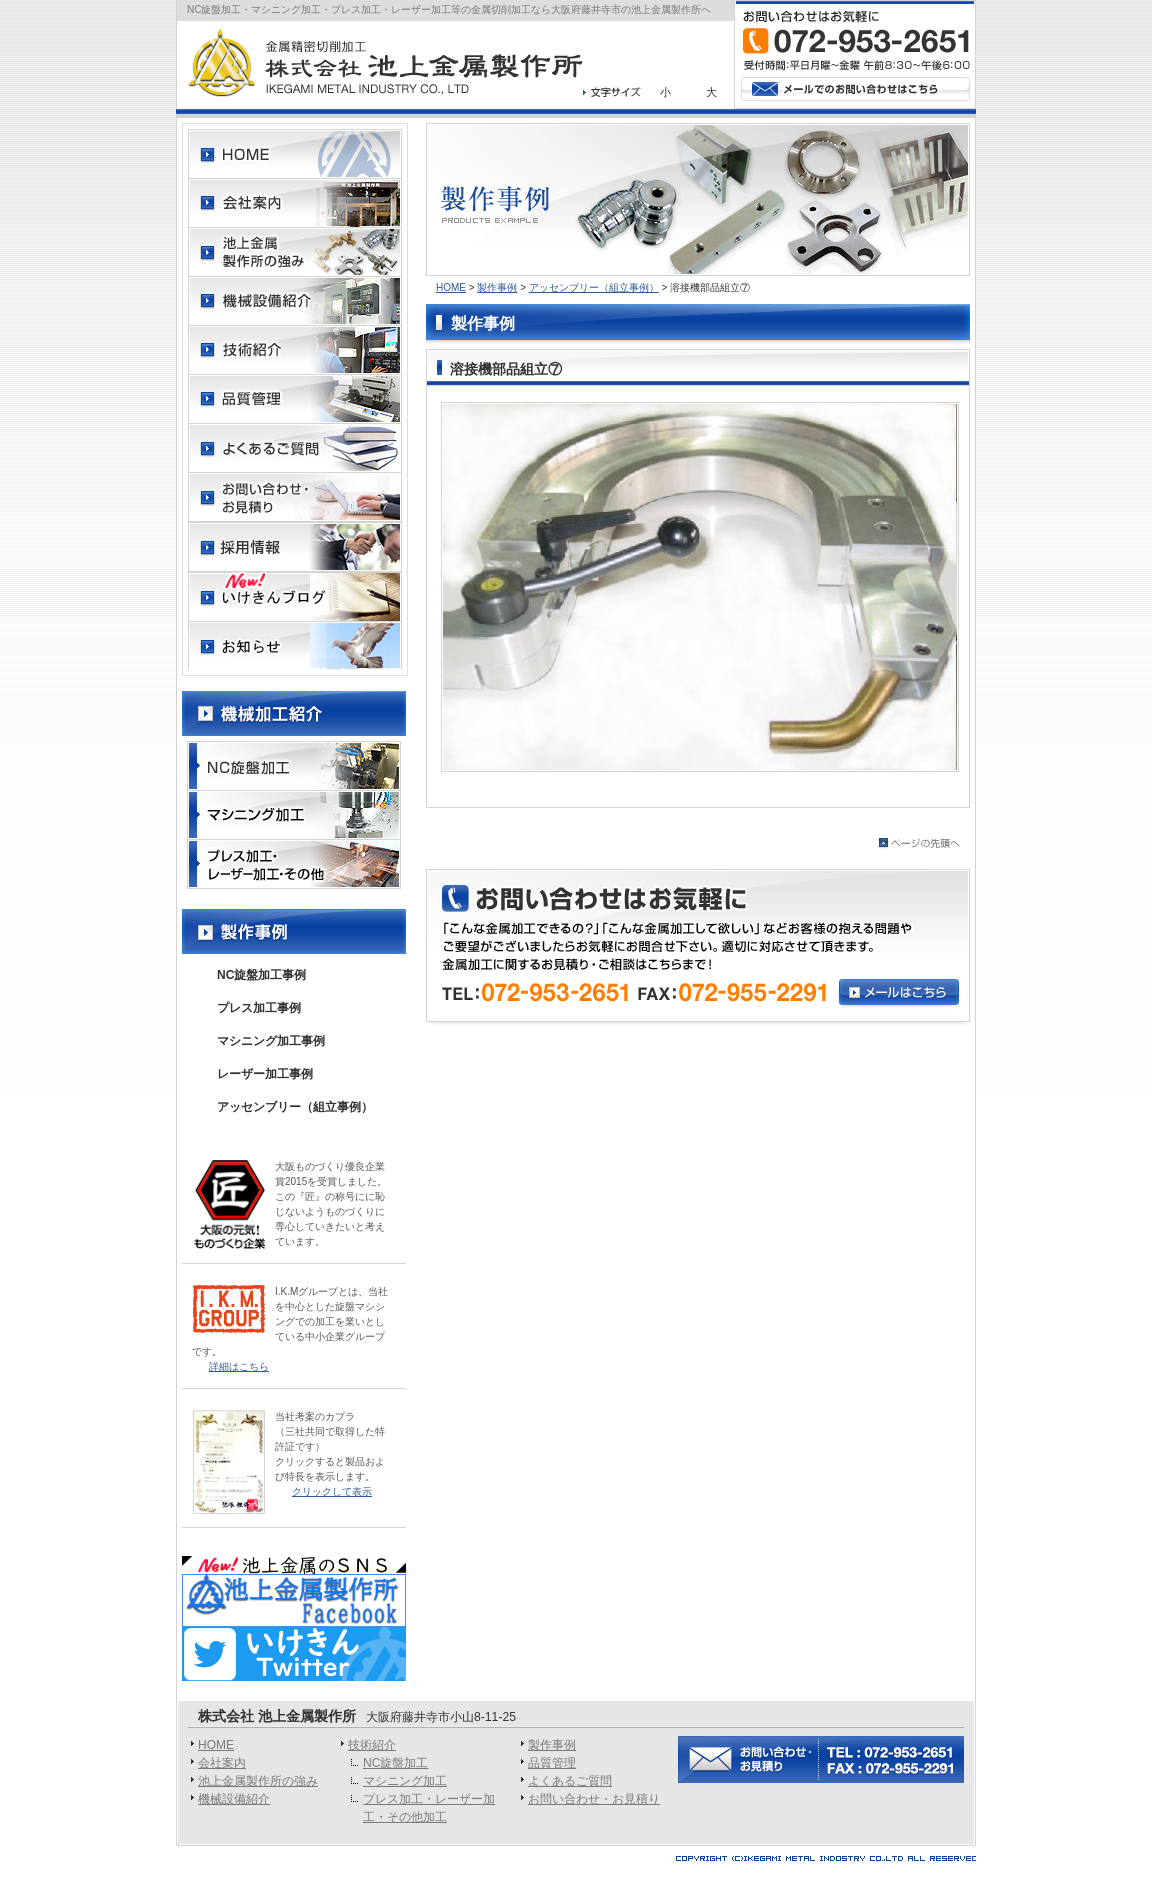 This screenshot has height=1881, width=1152. What do you see at coordinates (234, 1799) in the screenshot?
I see `機械設備紹介` at bounding box center [234, 1799].